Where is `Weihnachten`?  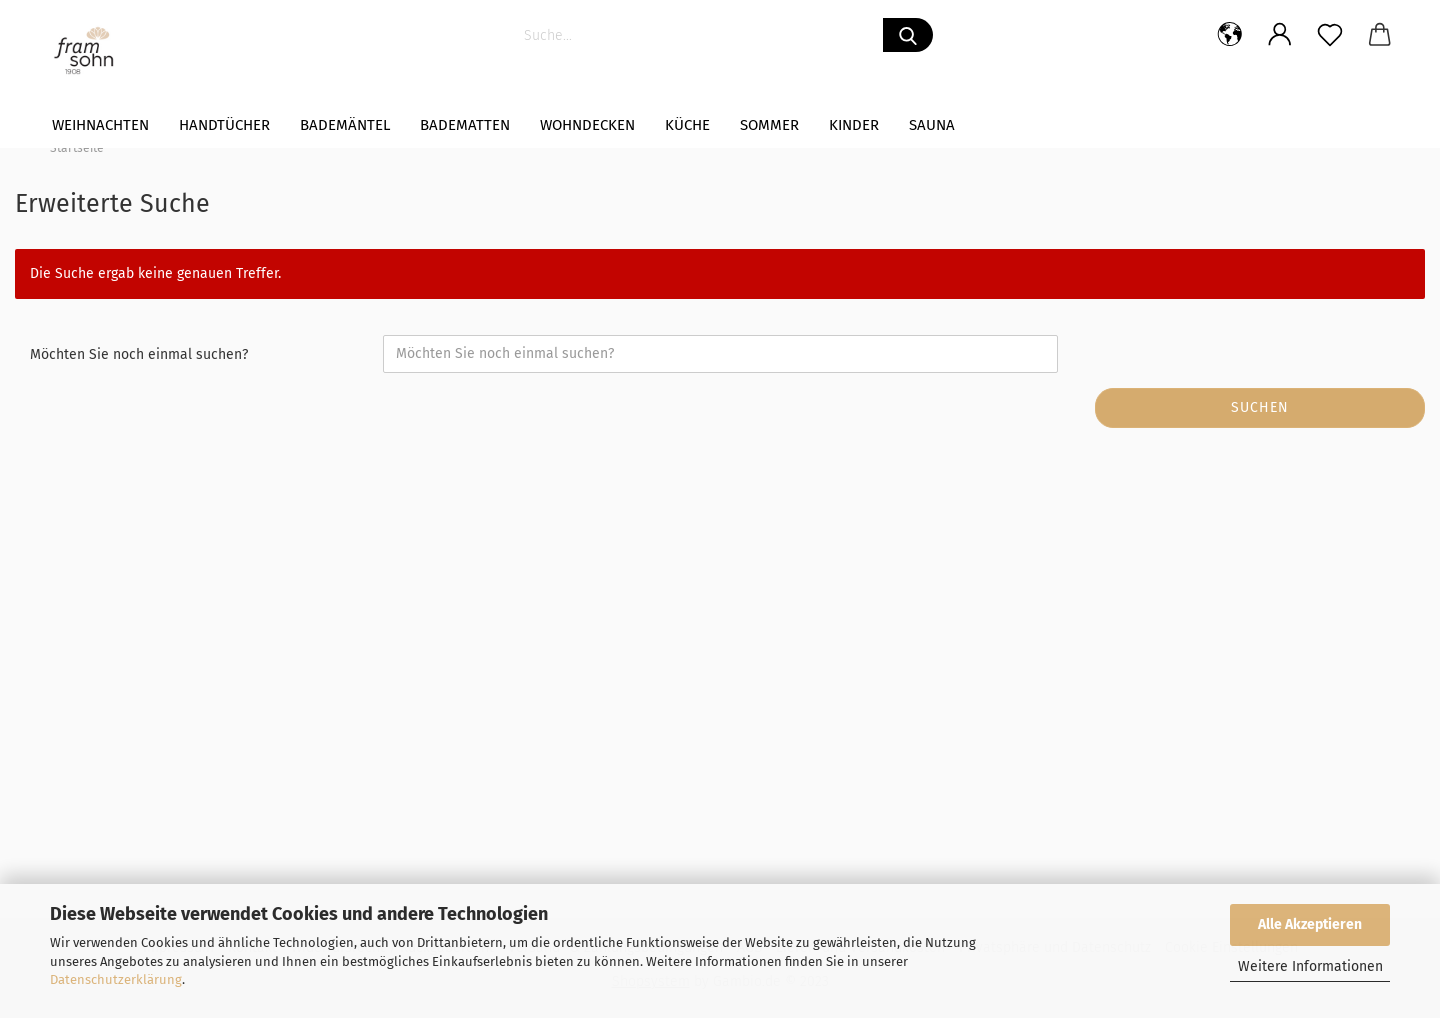
Weihnachten is located at coordinates (100, 125).